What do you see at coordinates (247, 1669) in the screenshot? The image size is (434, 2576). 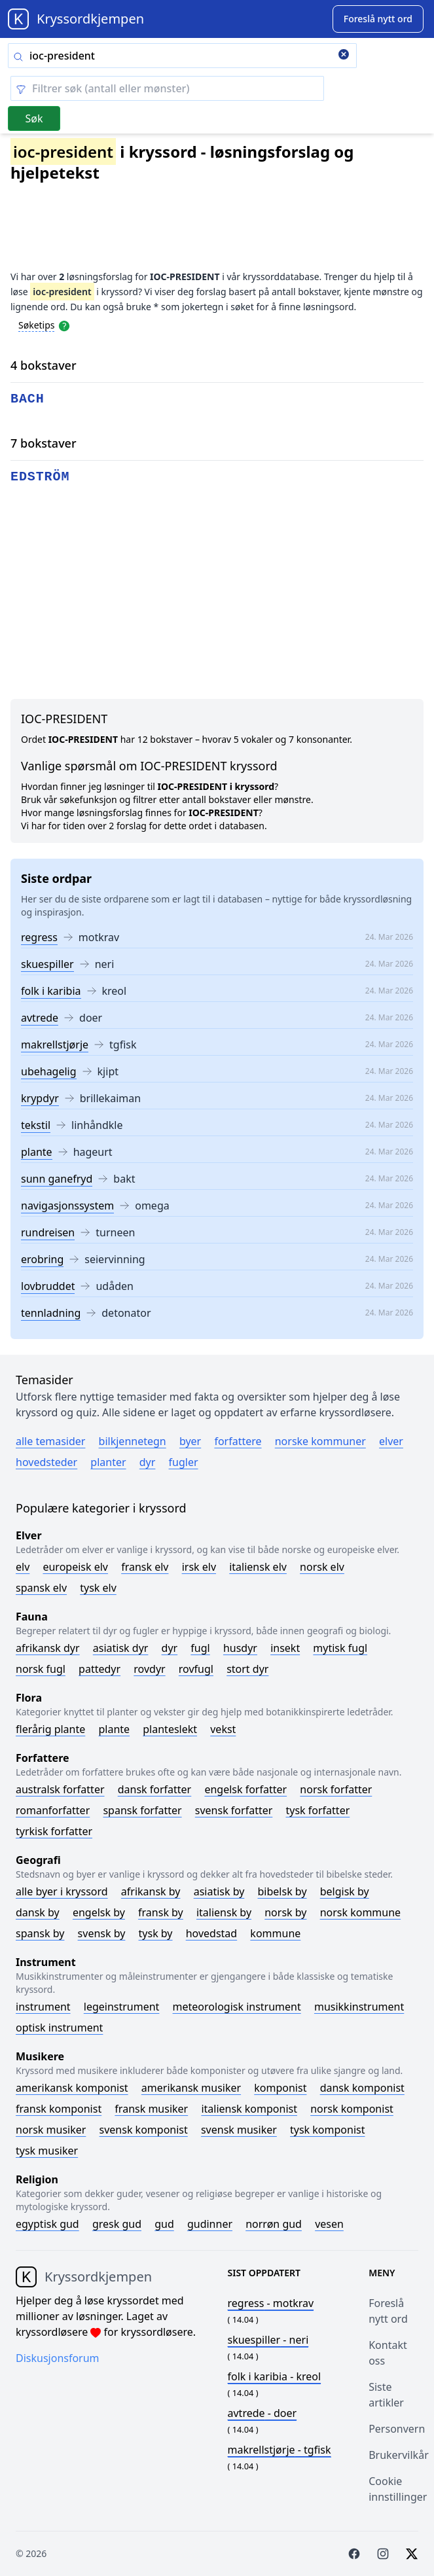 I see `Stort dyr` at bounding box center [247, 1669].